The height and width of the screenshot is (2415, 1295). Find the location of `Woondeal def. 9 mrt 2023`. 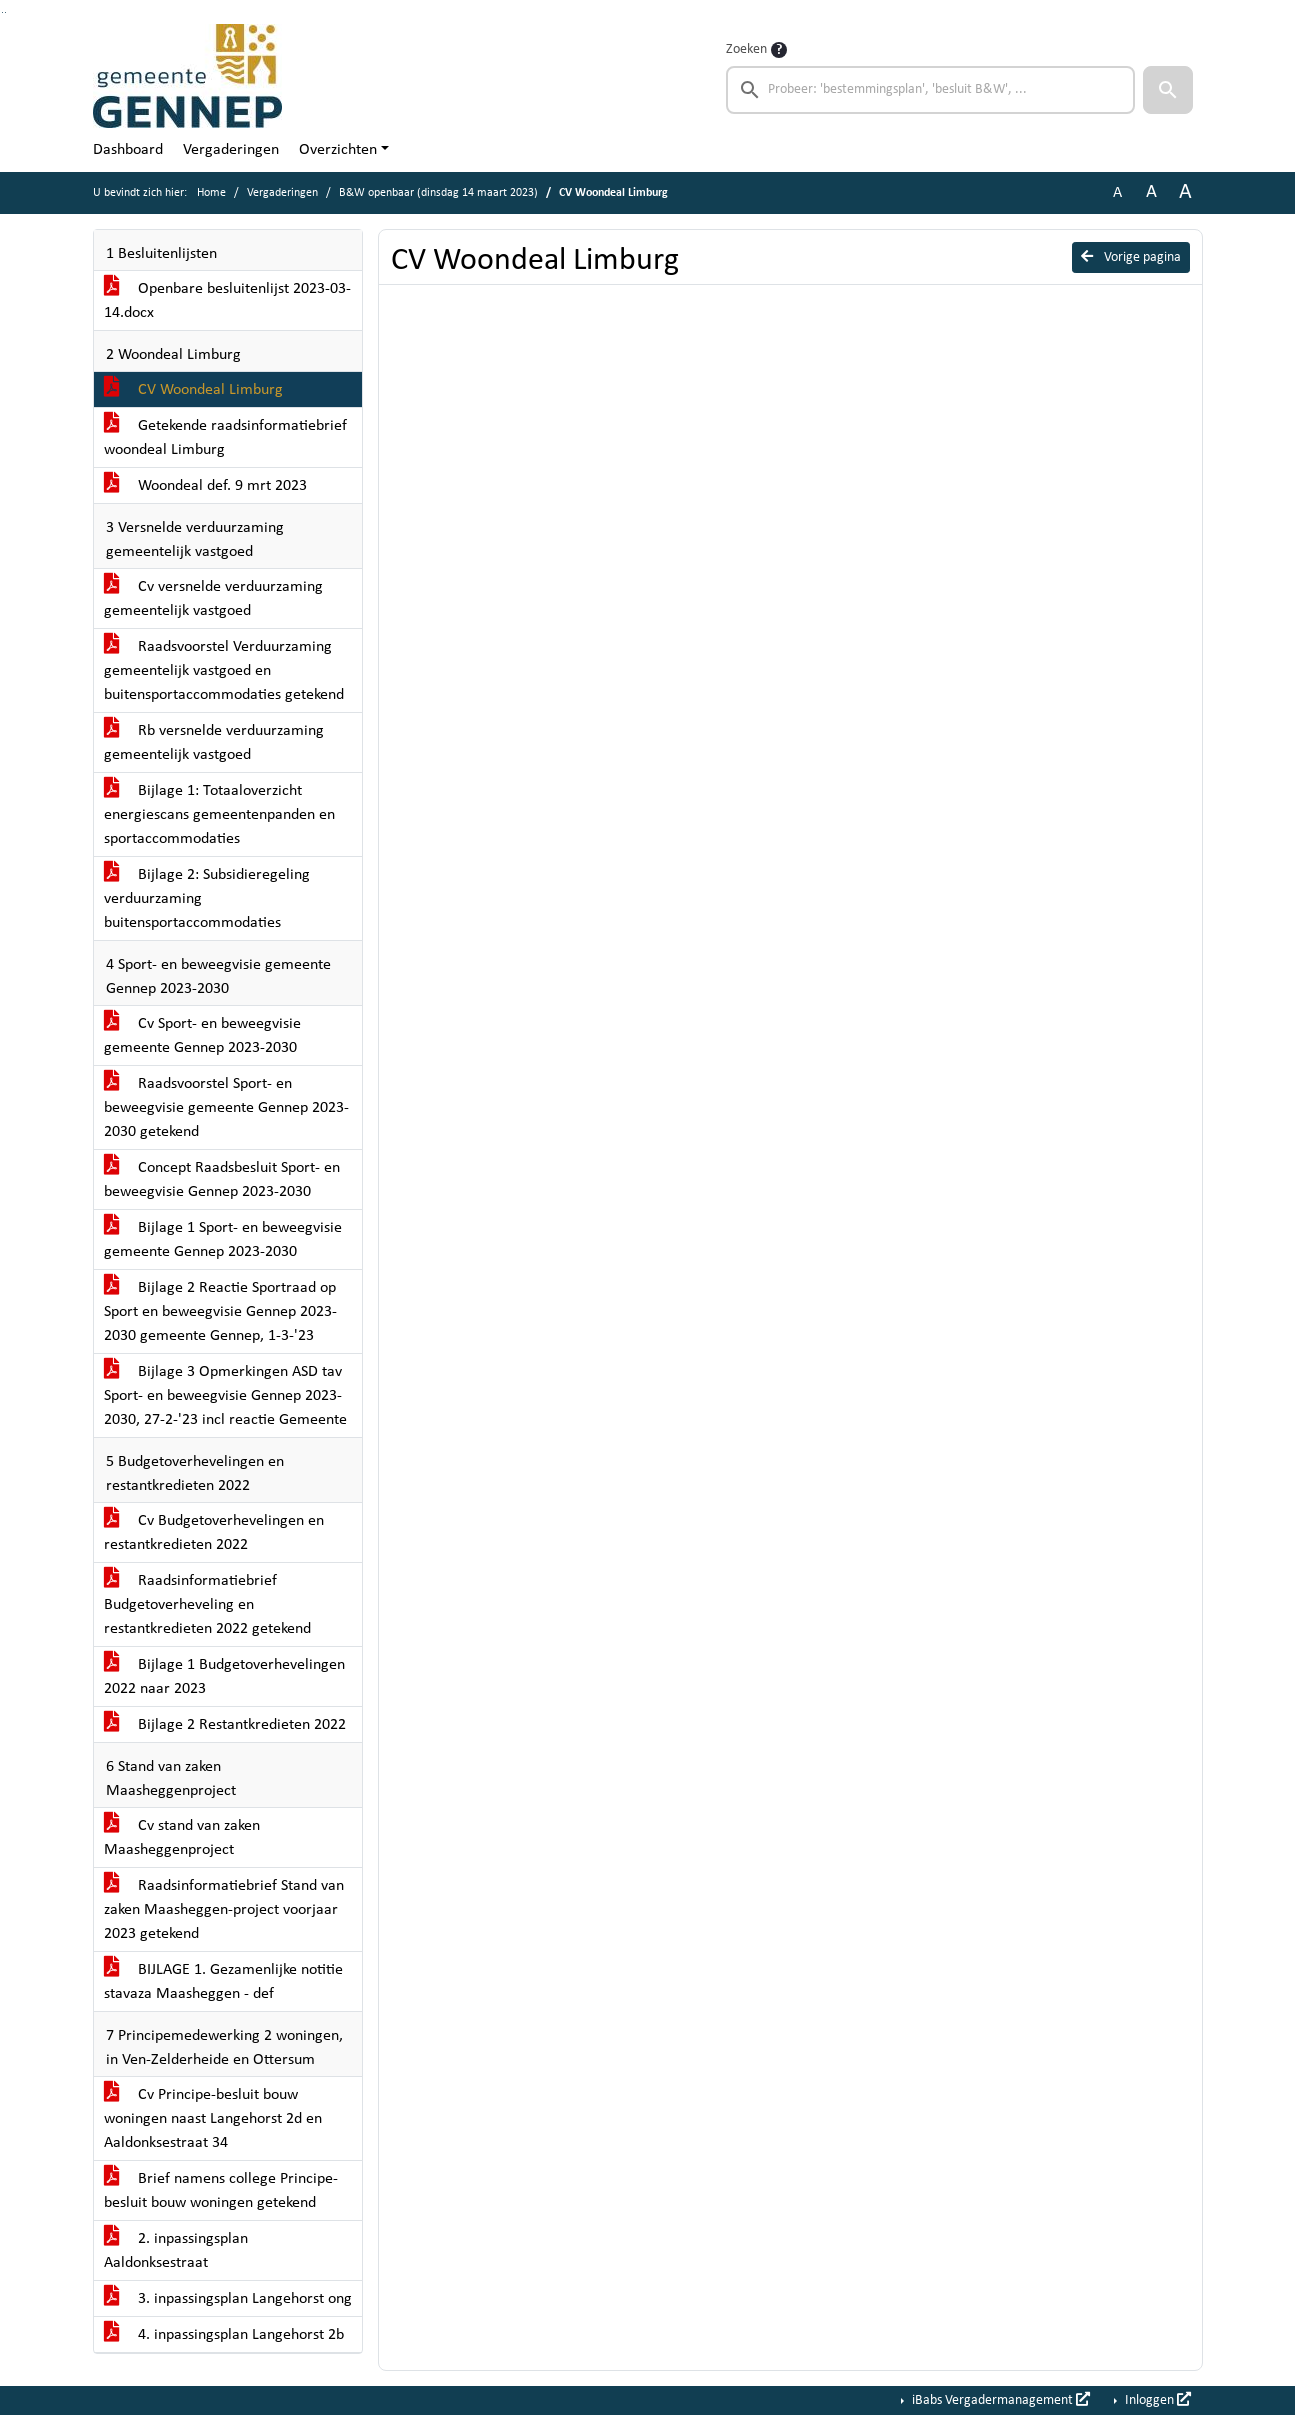

Woondeal def. 9 mrt 2023 is located at coordinates (205, 486).